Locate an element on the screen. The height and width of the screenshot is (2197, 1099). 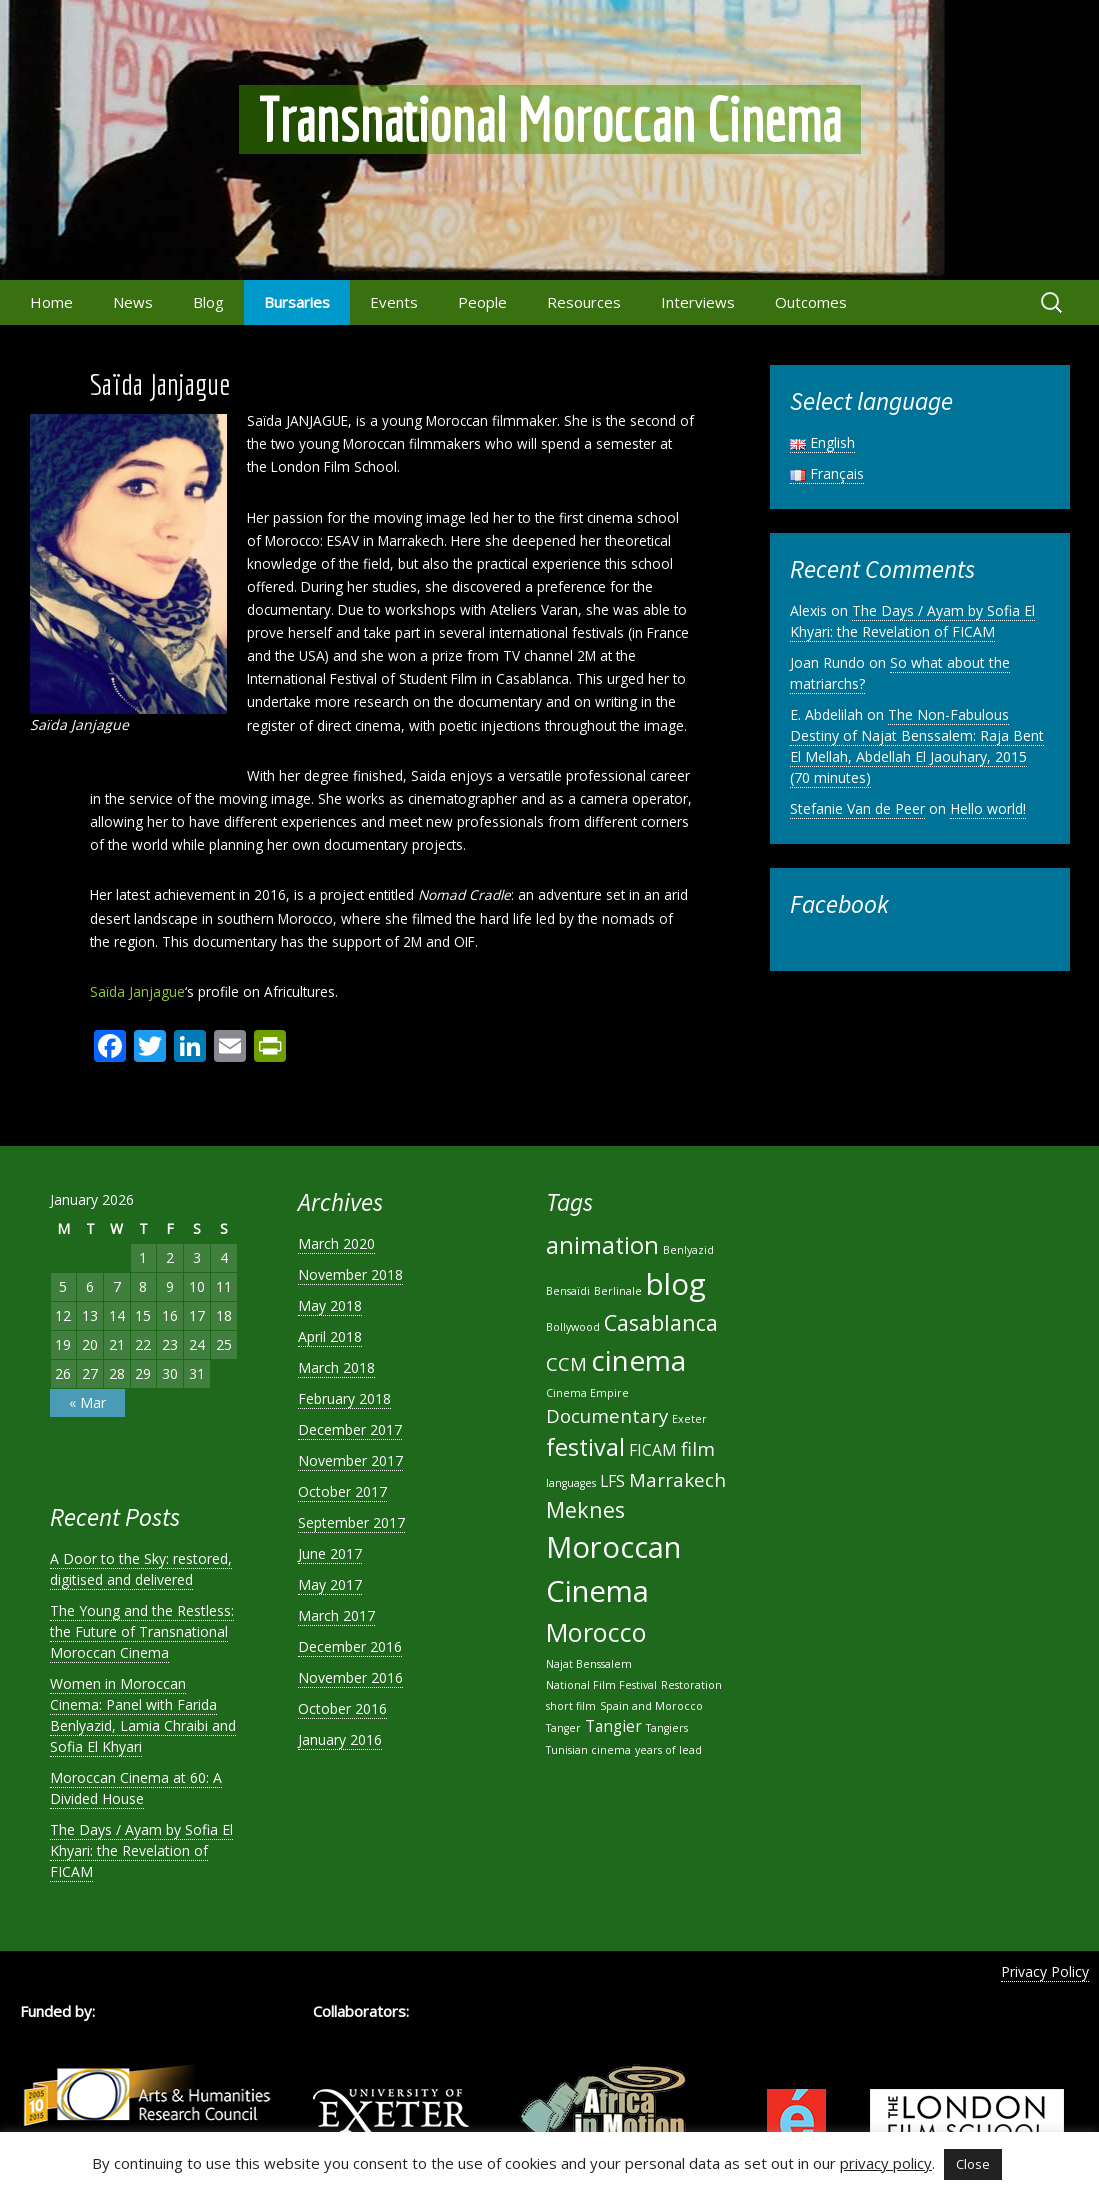
Casablanca [Casablanca (4 items)] is located at coordinates (661, 1322).